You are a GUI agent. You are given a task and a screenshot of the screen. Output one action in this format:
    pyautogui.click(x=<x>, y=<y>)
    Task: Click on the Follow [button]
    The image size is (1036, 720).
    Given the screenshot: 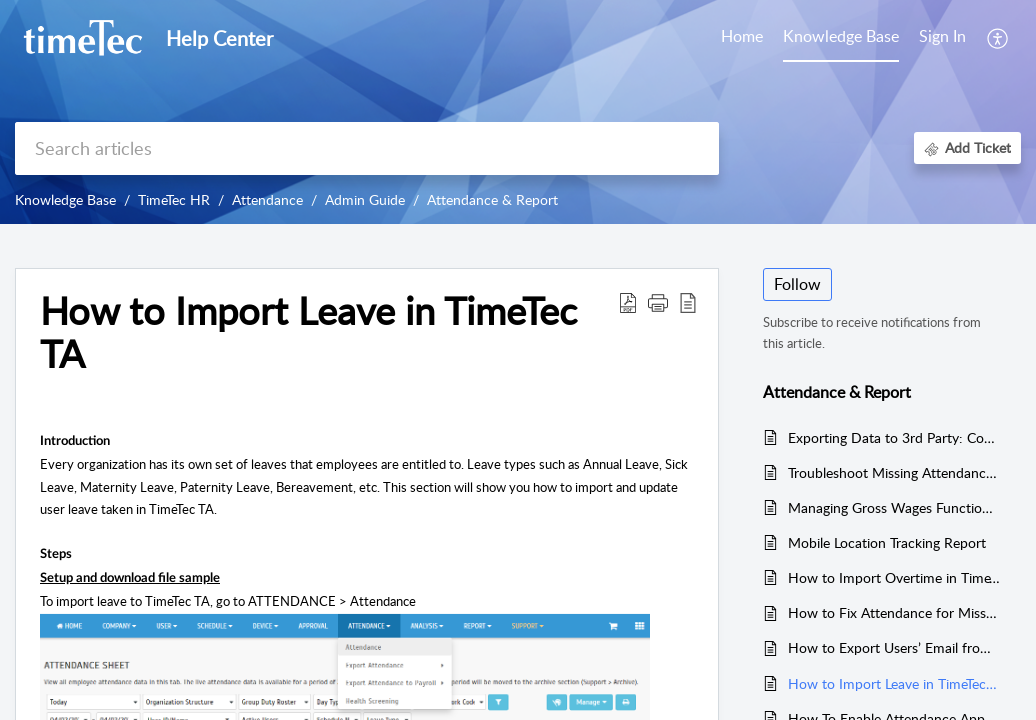 What is the action you would take?
    pyautogui.click(x=797, y=284)
    